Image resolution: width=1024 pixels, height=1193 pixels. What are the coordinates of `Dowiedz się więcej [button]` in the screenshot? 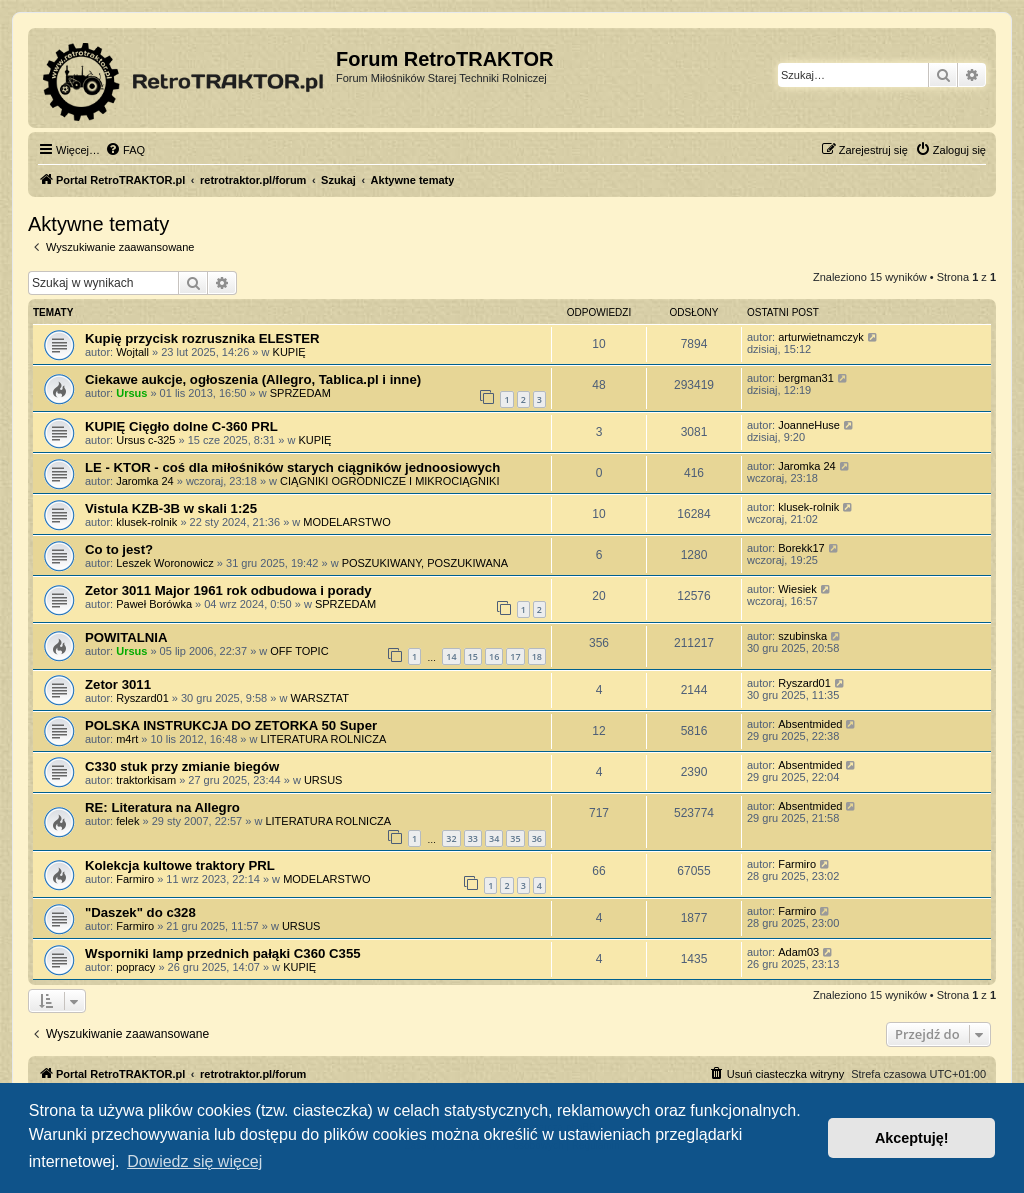 It's located at (194, 1161).